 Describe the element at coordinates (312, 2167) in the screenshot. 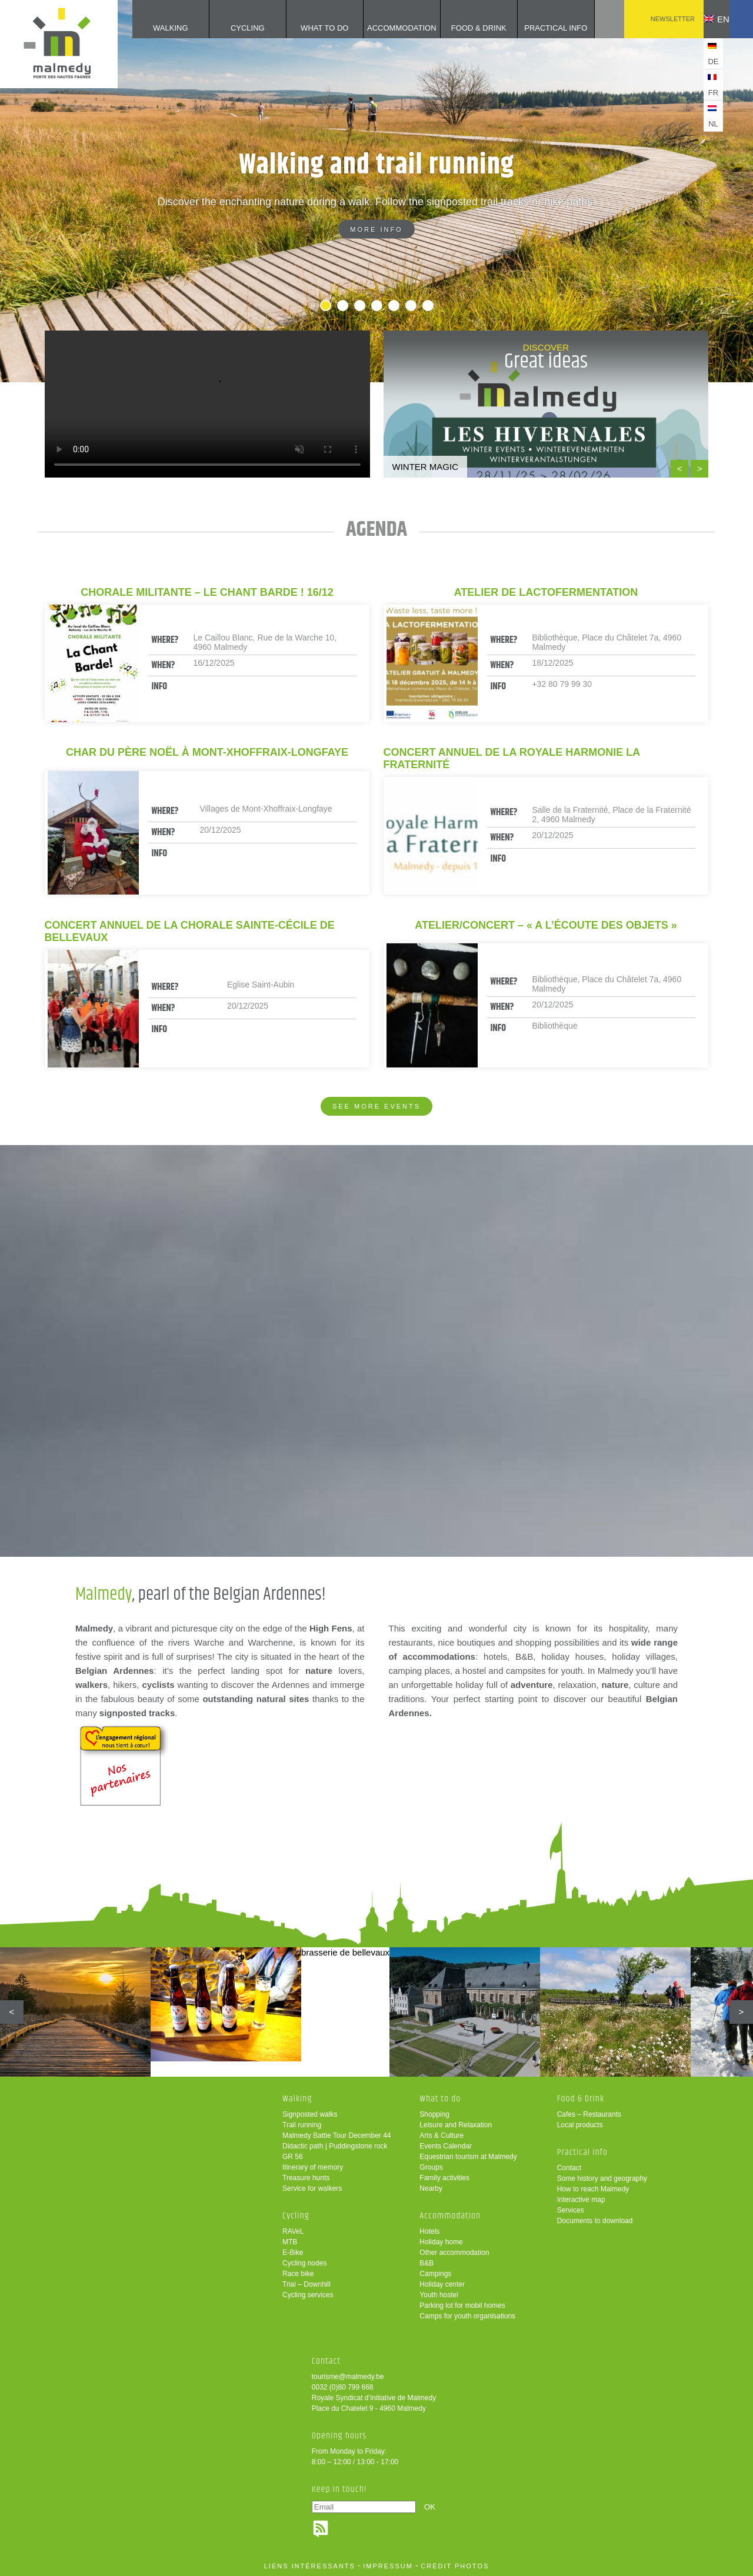

I see `Itinerary of memory` at that location.